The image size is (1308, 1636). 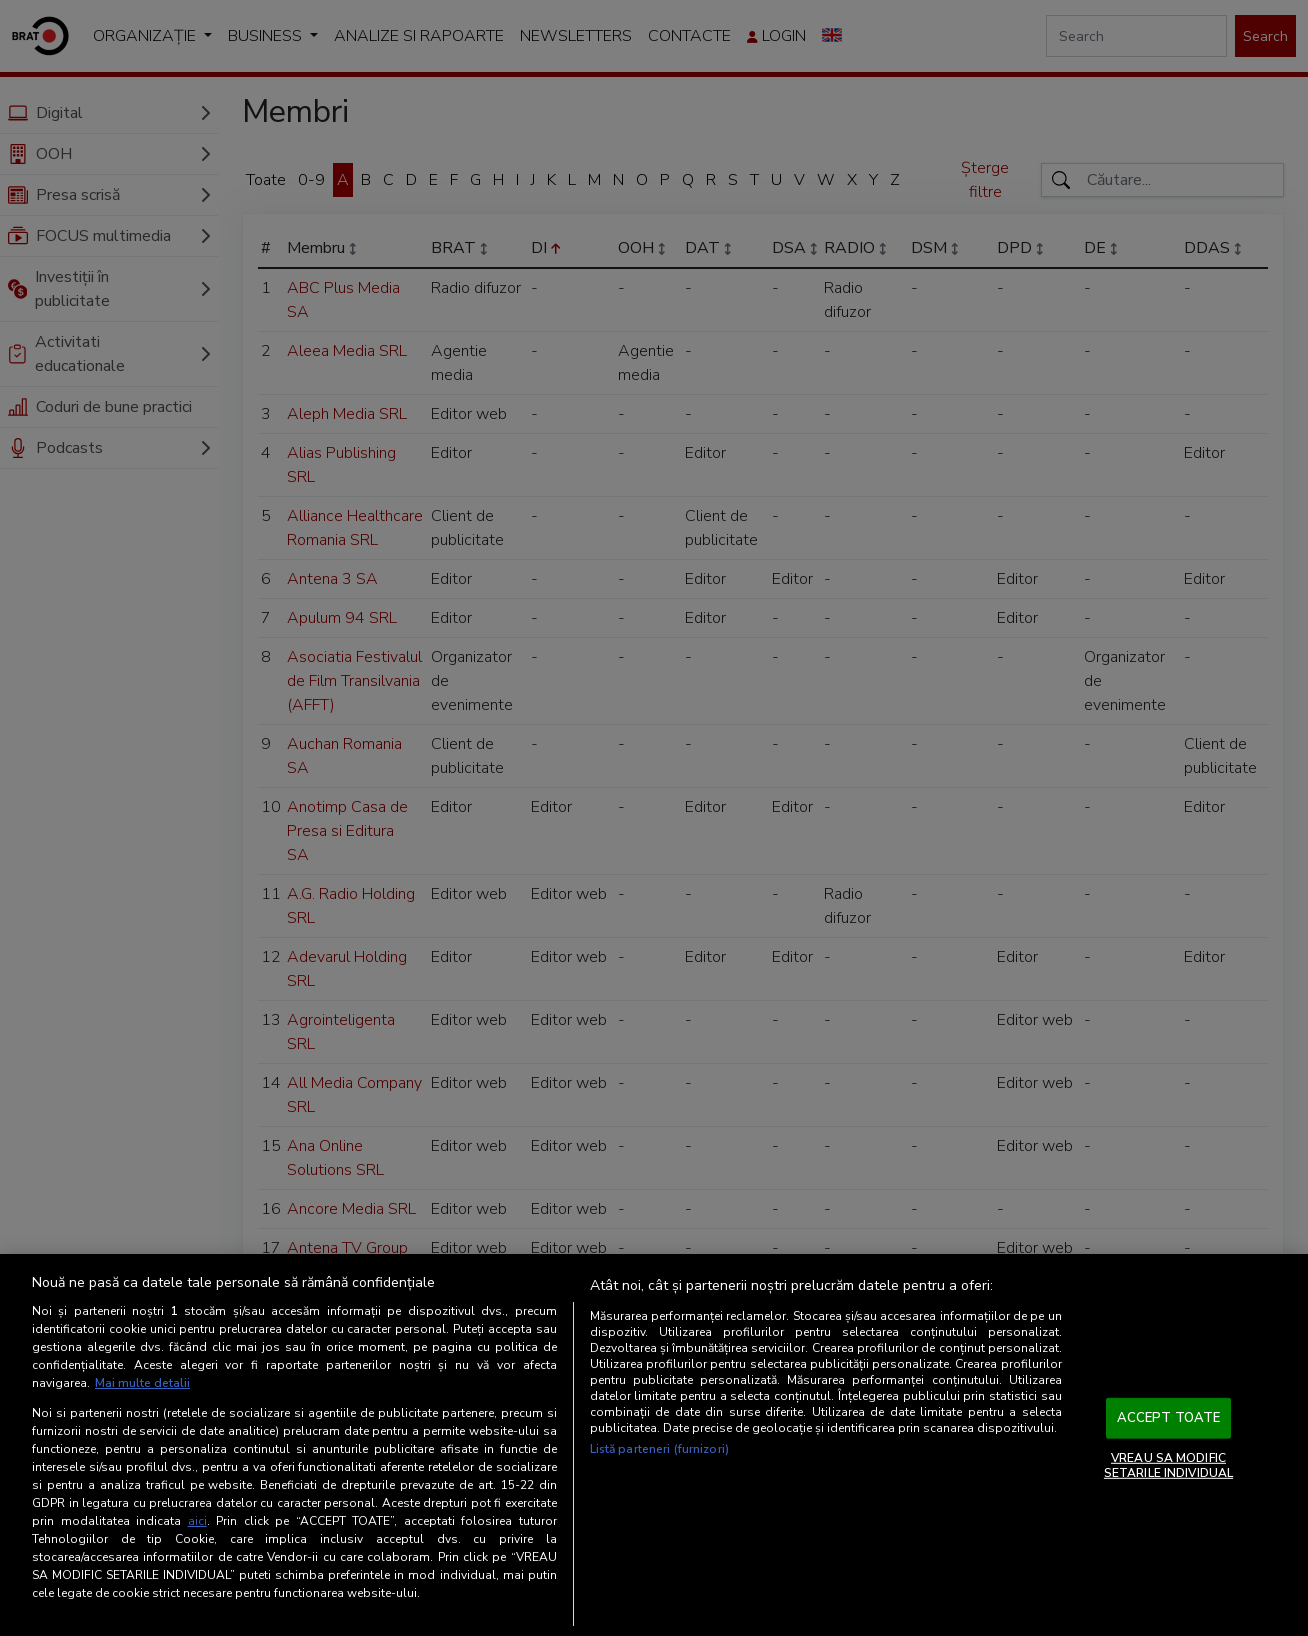 What do you see at coordinates (1169, 1418) in the screenshot?
I see `ACCEPT TOATE` at bounding box center [1169, 1418].